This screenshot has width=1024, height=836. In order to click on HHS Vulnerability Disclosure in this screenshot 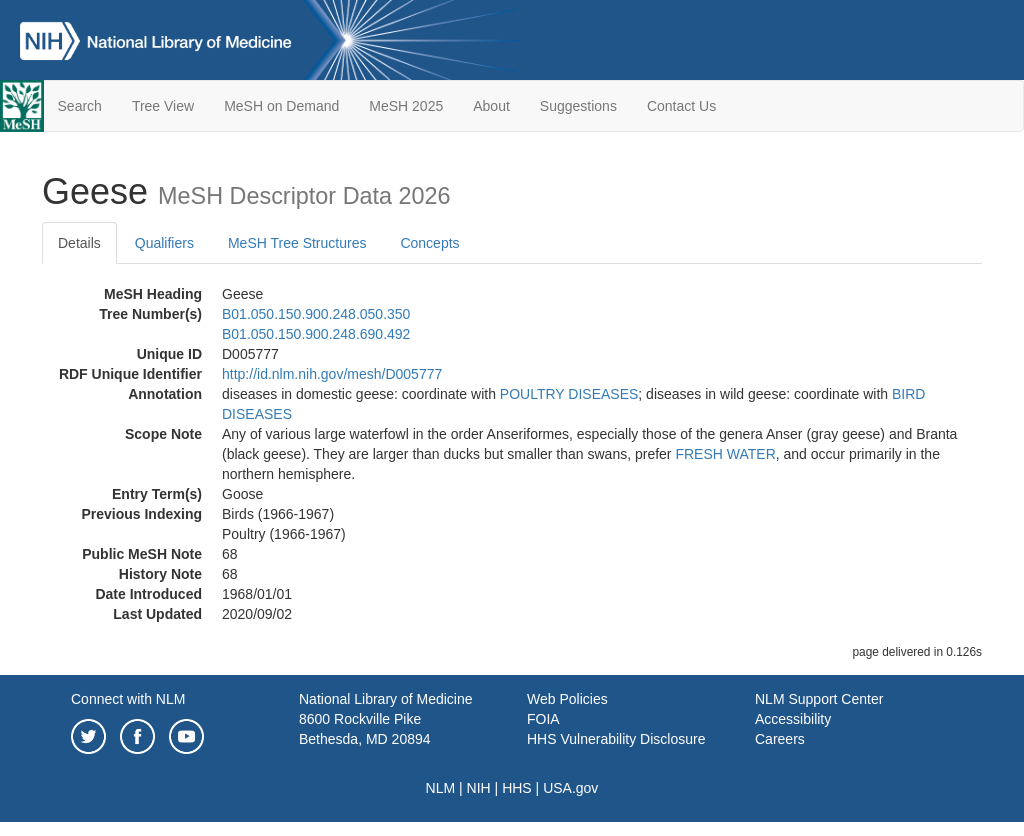, I will do `click(616, 739)`.